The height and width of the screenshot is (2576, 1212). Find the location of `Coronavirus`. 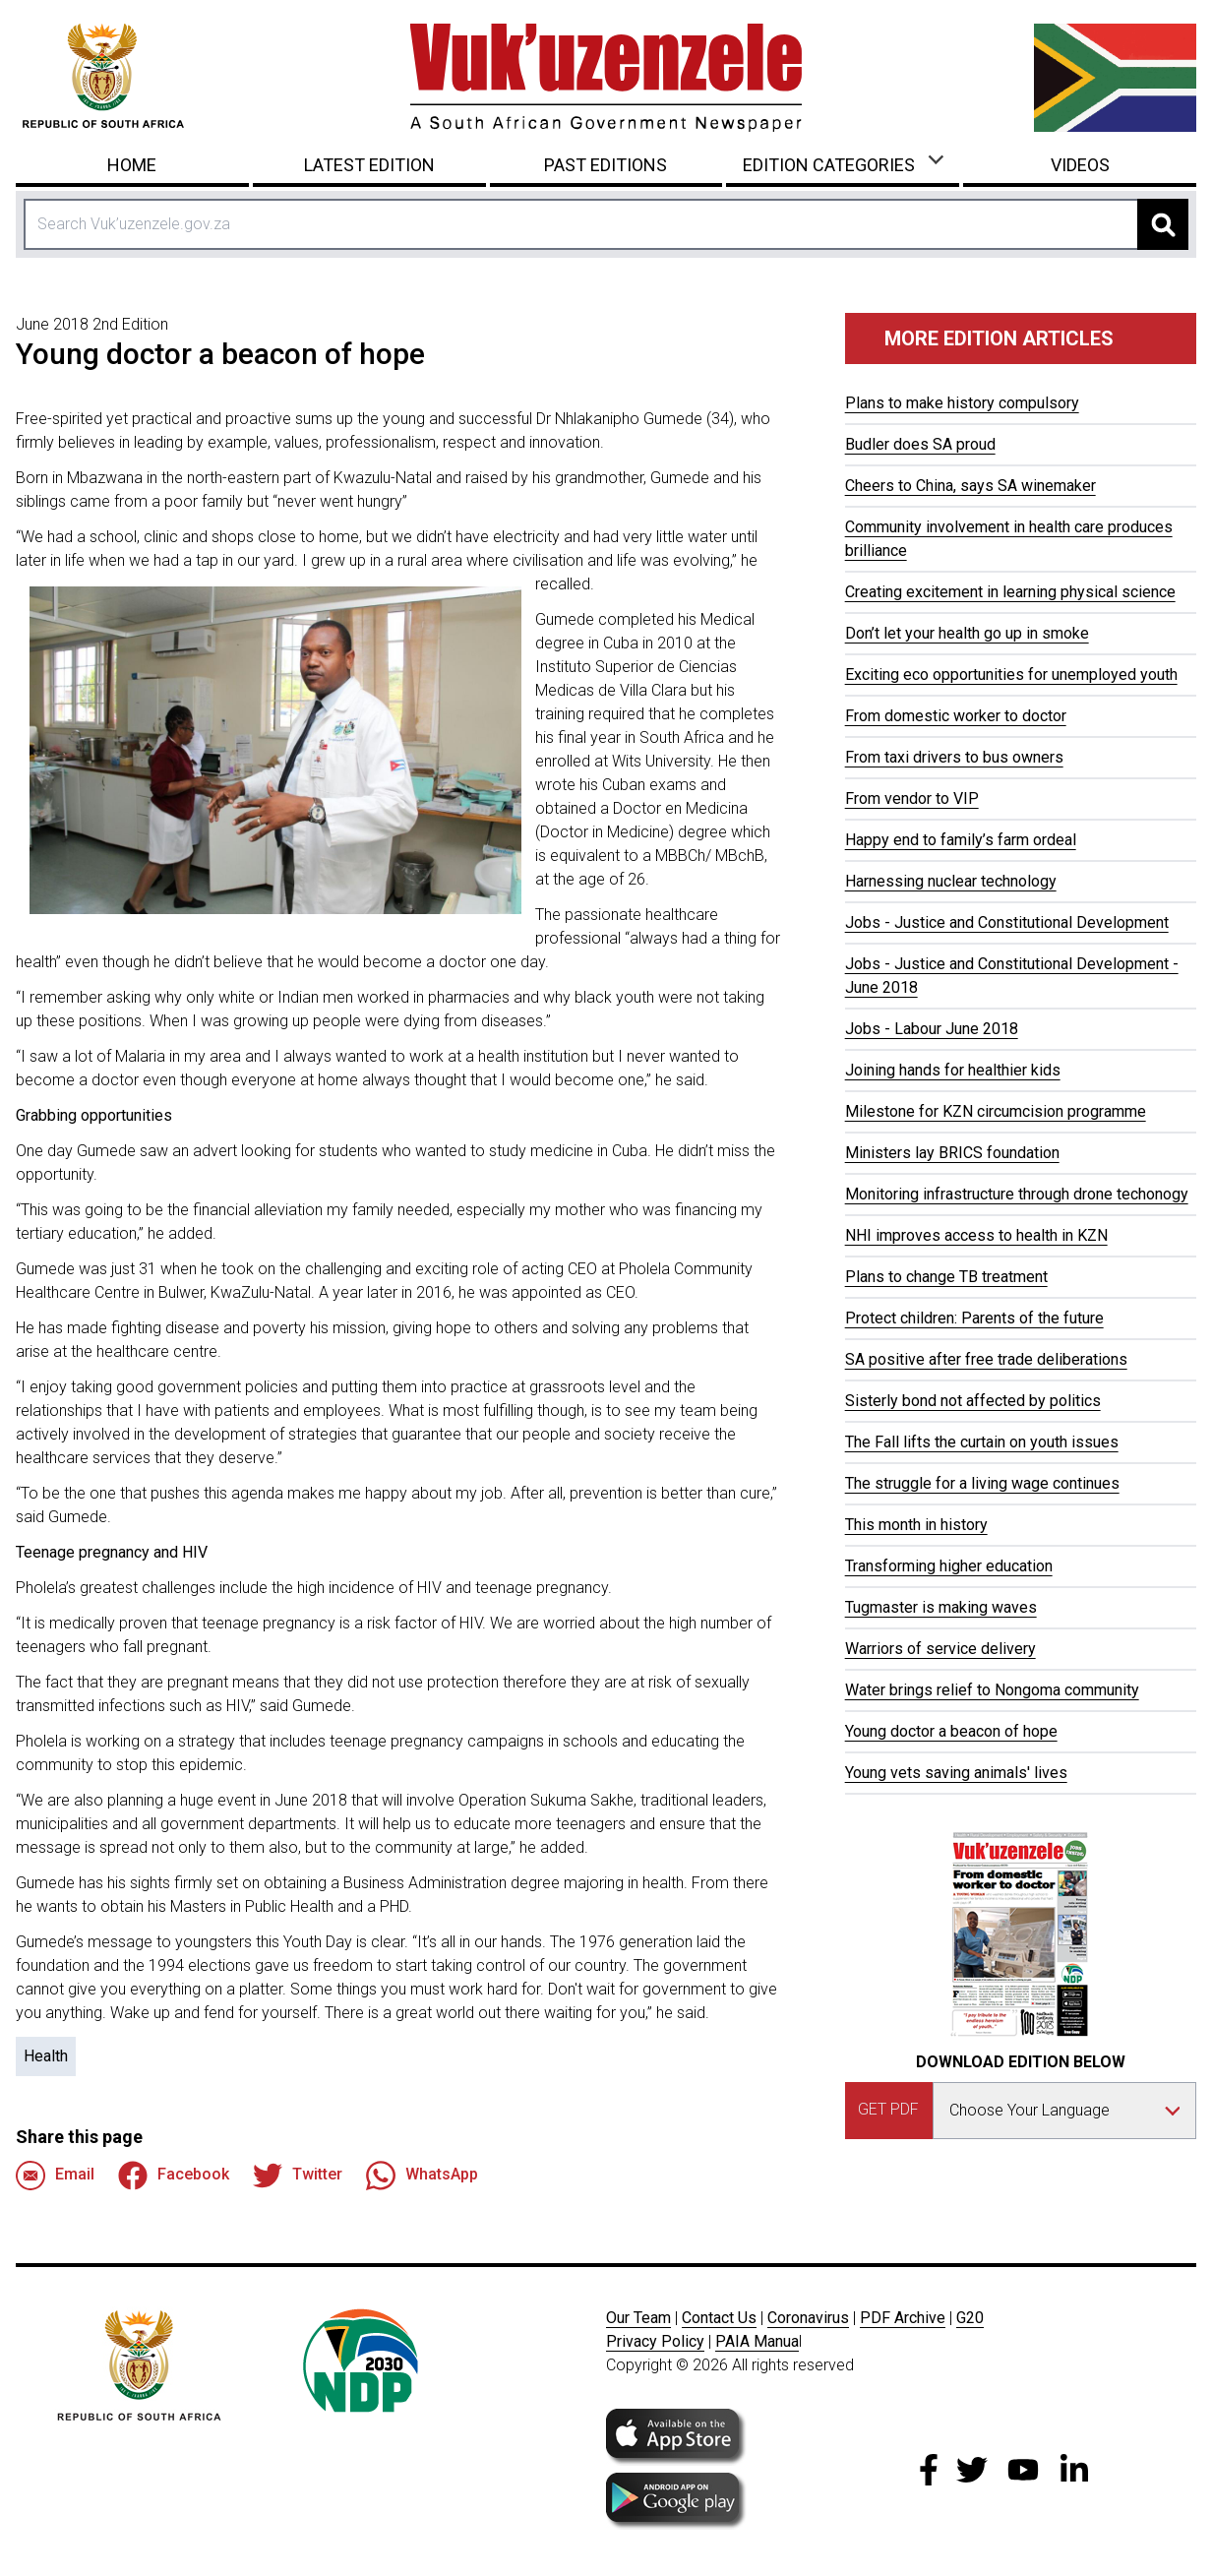

Coronavirus is located at coordinates (808, 2317).